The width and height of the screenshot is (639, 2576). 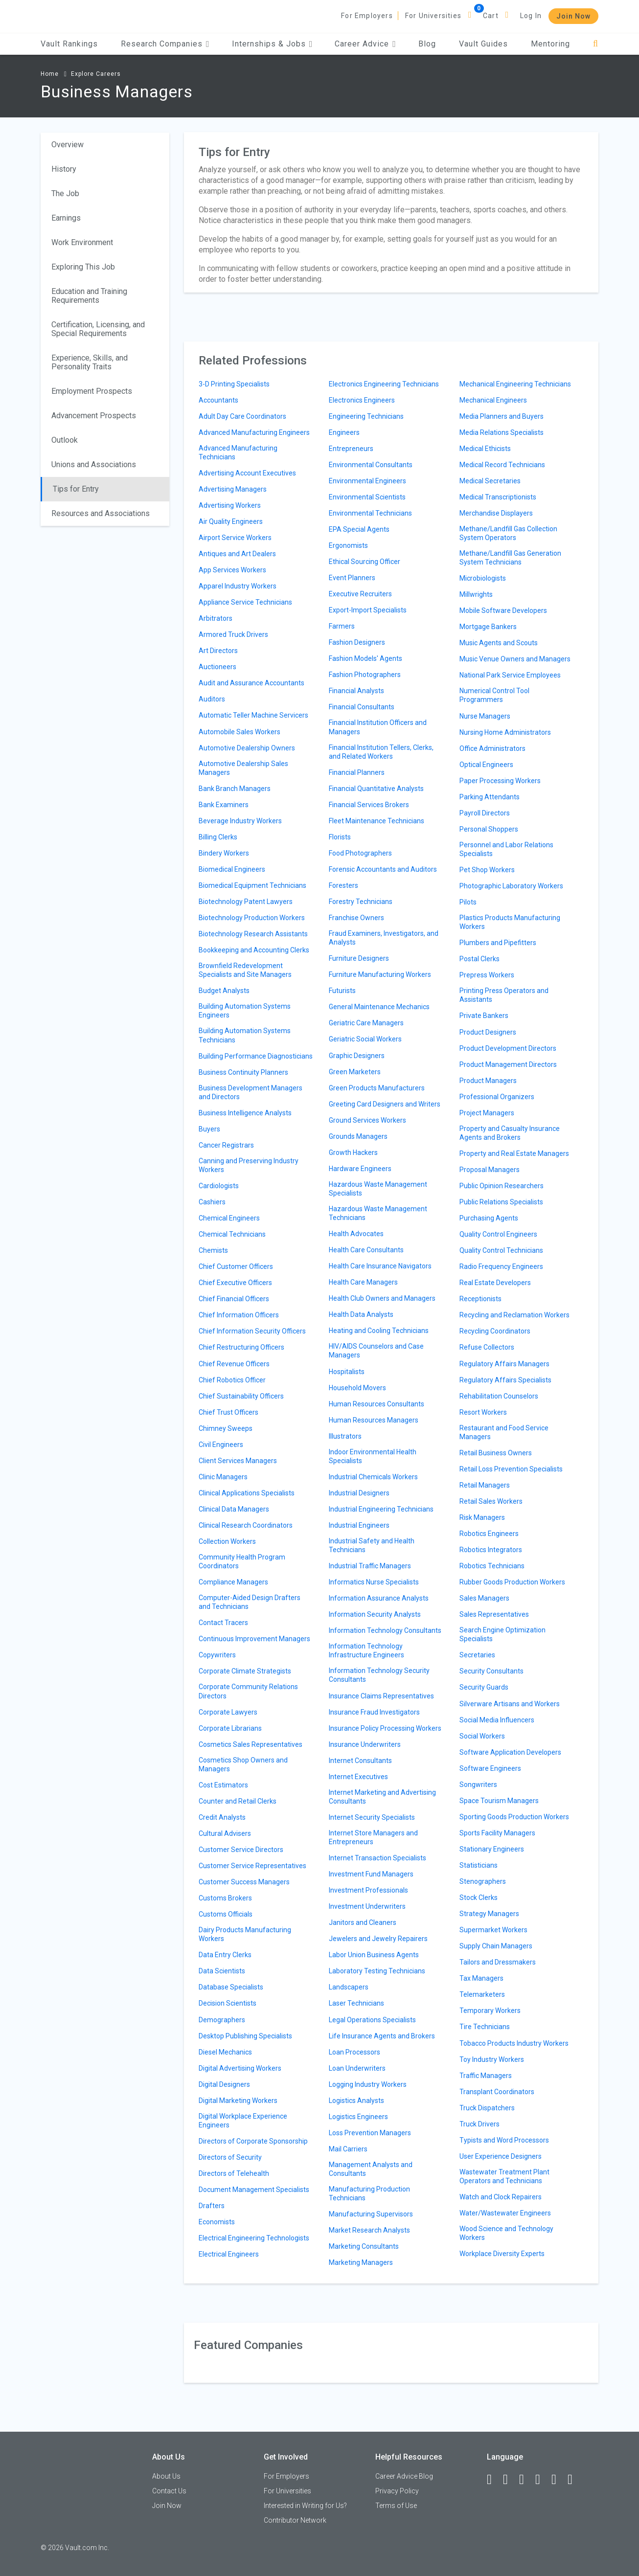 What do you see at coordinates (485, 2075) in the screenshot?
I see `Traffic Managers` at bounding box center [485, 2075].